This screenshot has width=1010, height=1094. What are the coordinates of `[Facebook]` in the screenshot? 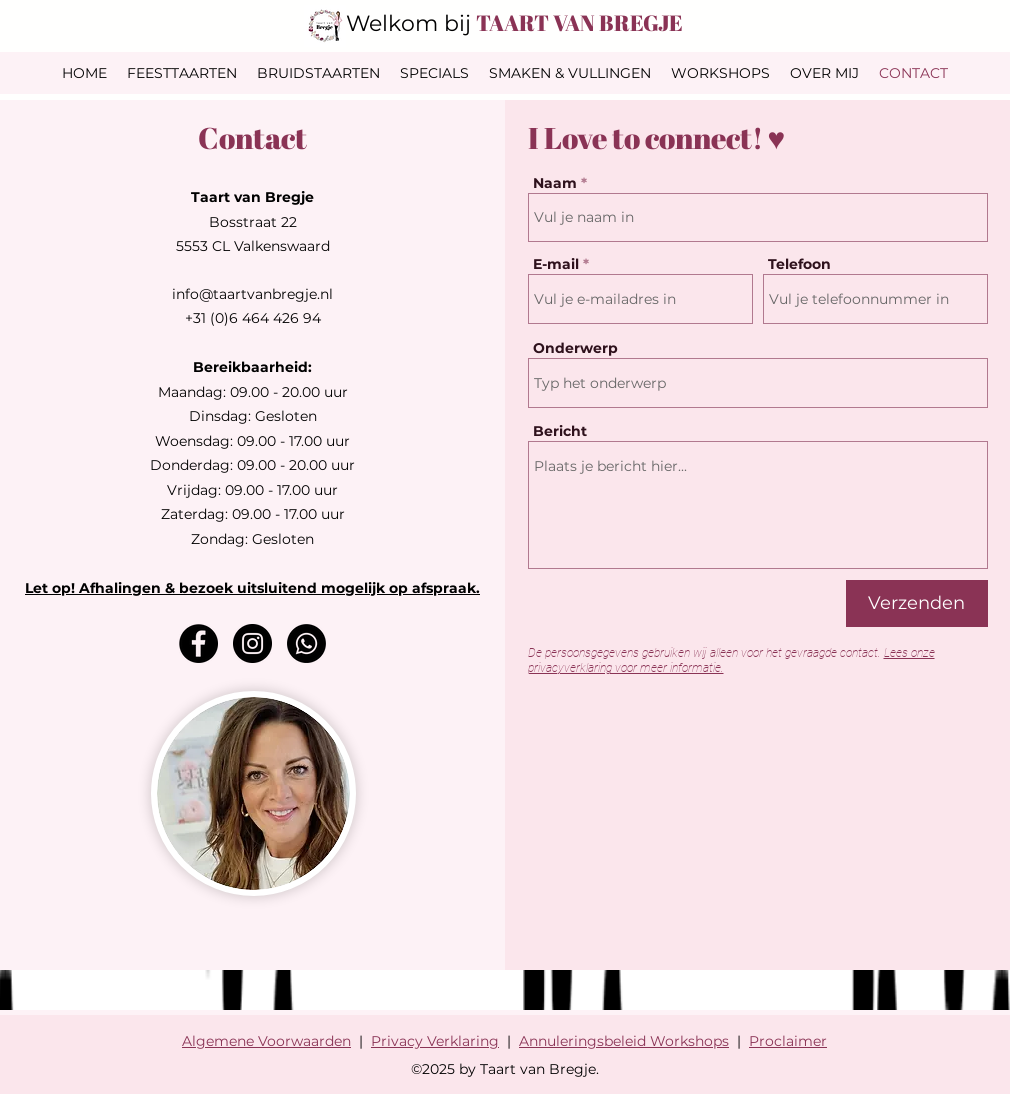 It's located at (198, 643).